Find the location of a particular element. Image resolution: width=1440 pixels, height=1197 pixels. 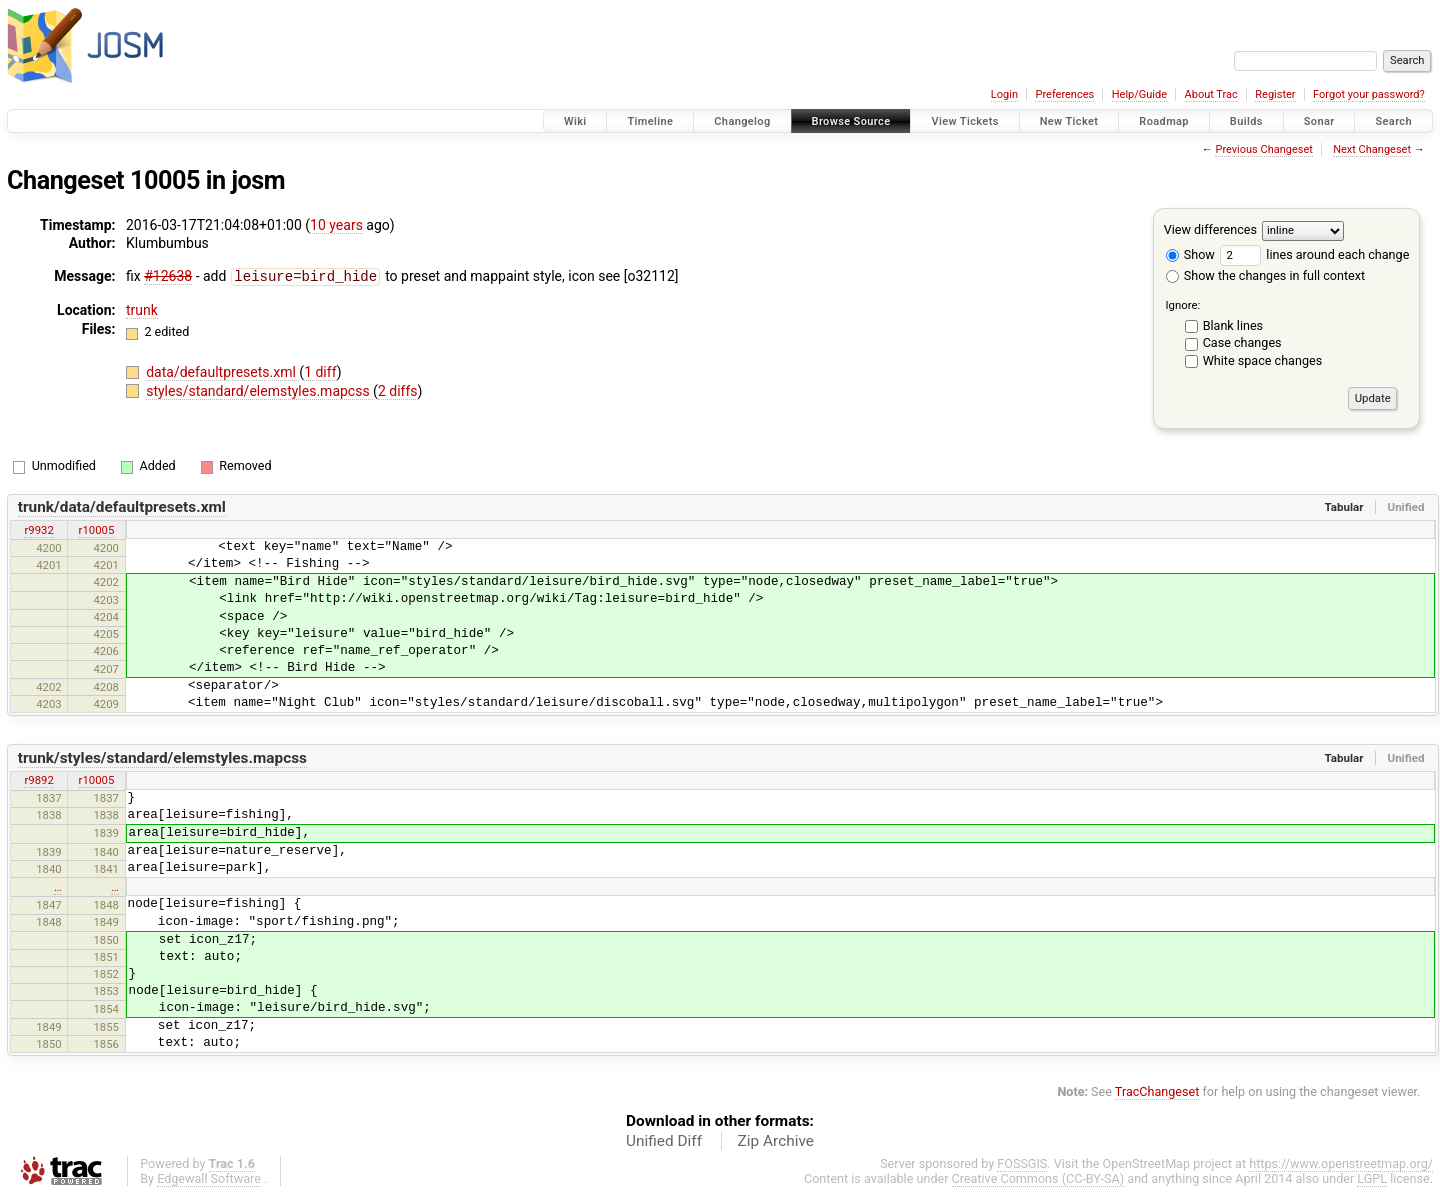

https://www.openstreetmap.org/ is located at coordinates (1341, 1163).